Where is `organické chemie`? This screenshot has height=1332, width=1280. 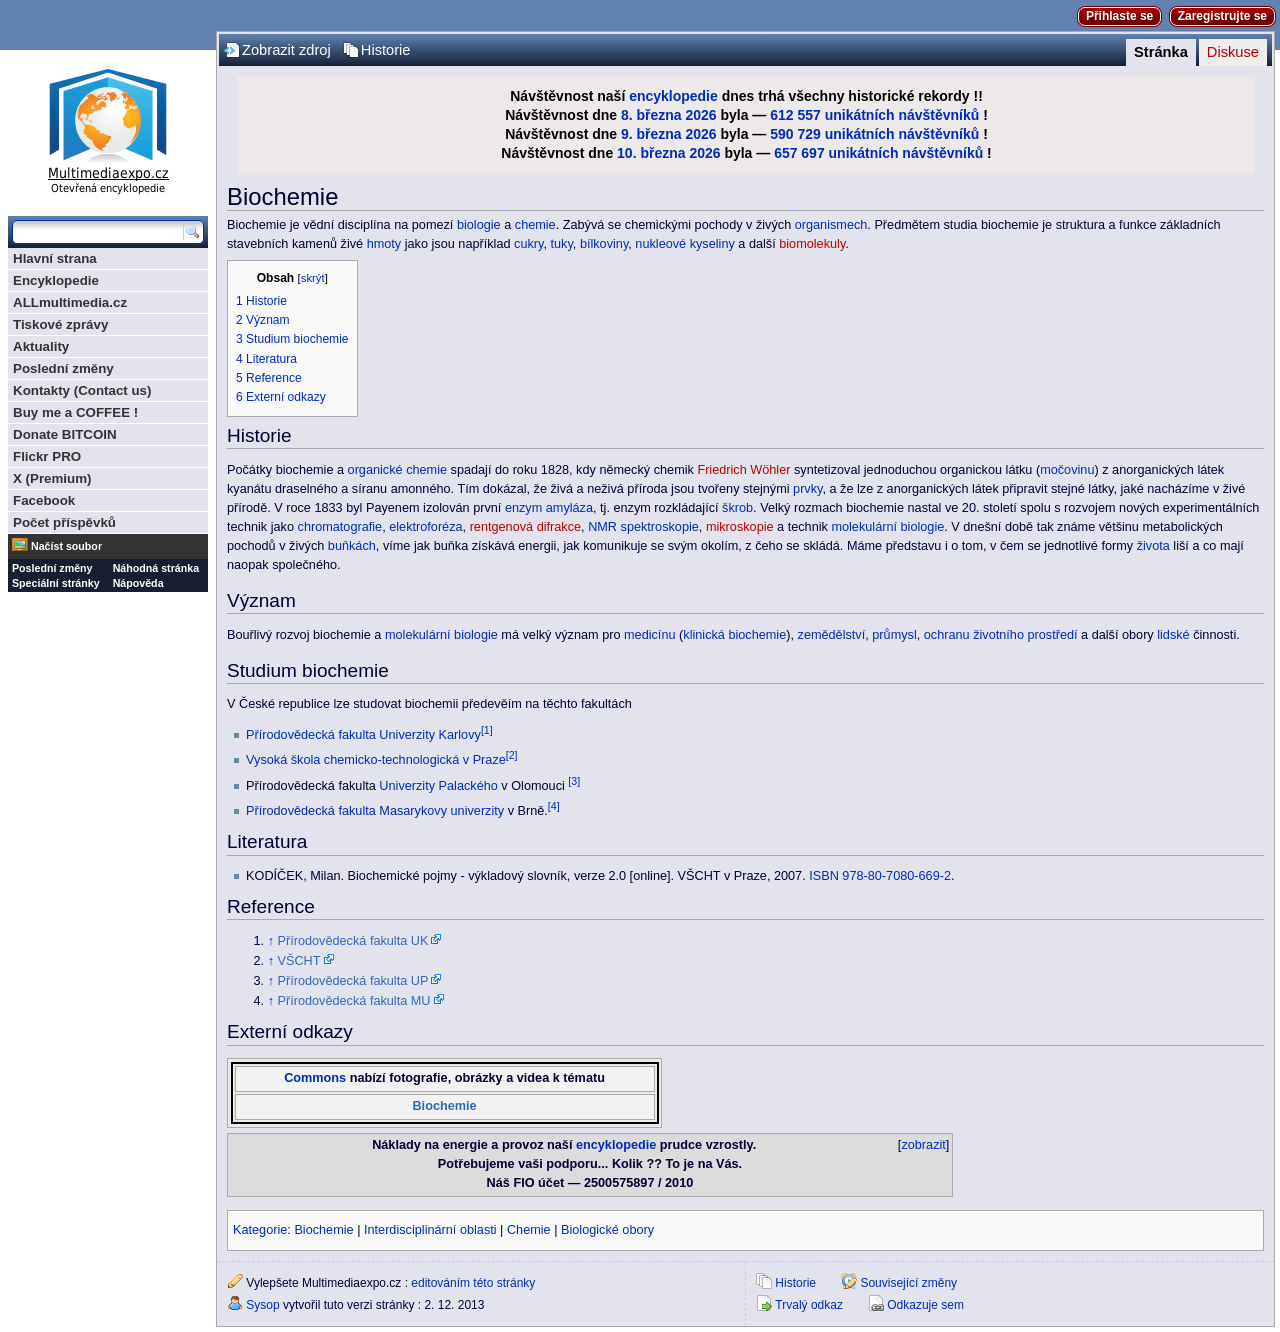
organické chemie is located at coordinates (397, 470).